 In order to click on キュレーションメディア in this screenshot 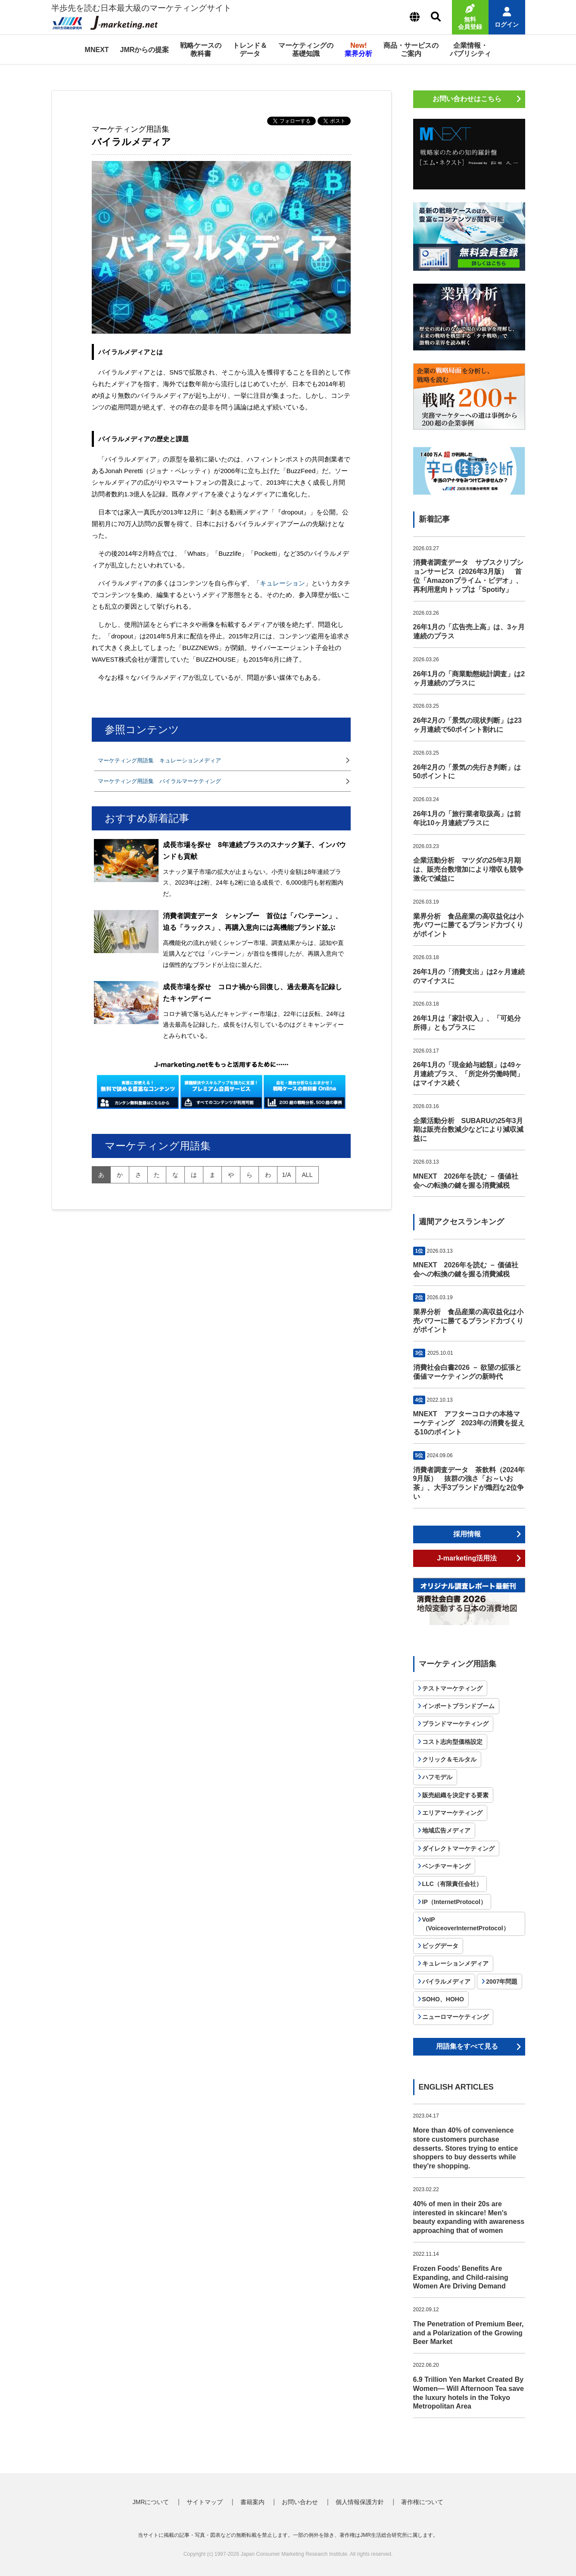, I will do `click(455, 1963)`.